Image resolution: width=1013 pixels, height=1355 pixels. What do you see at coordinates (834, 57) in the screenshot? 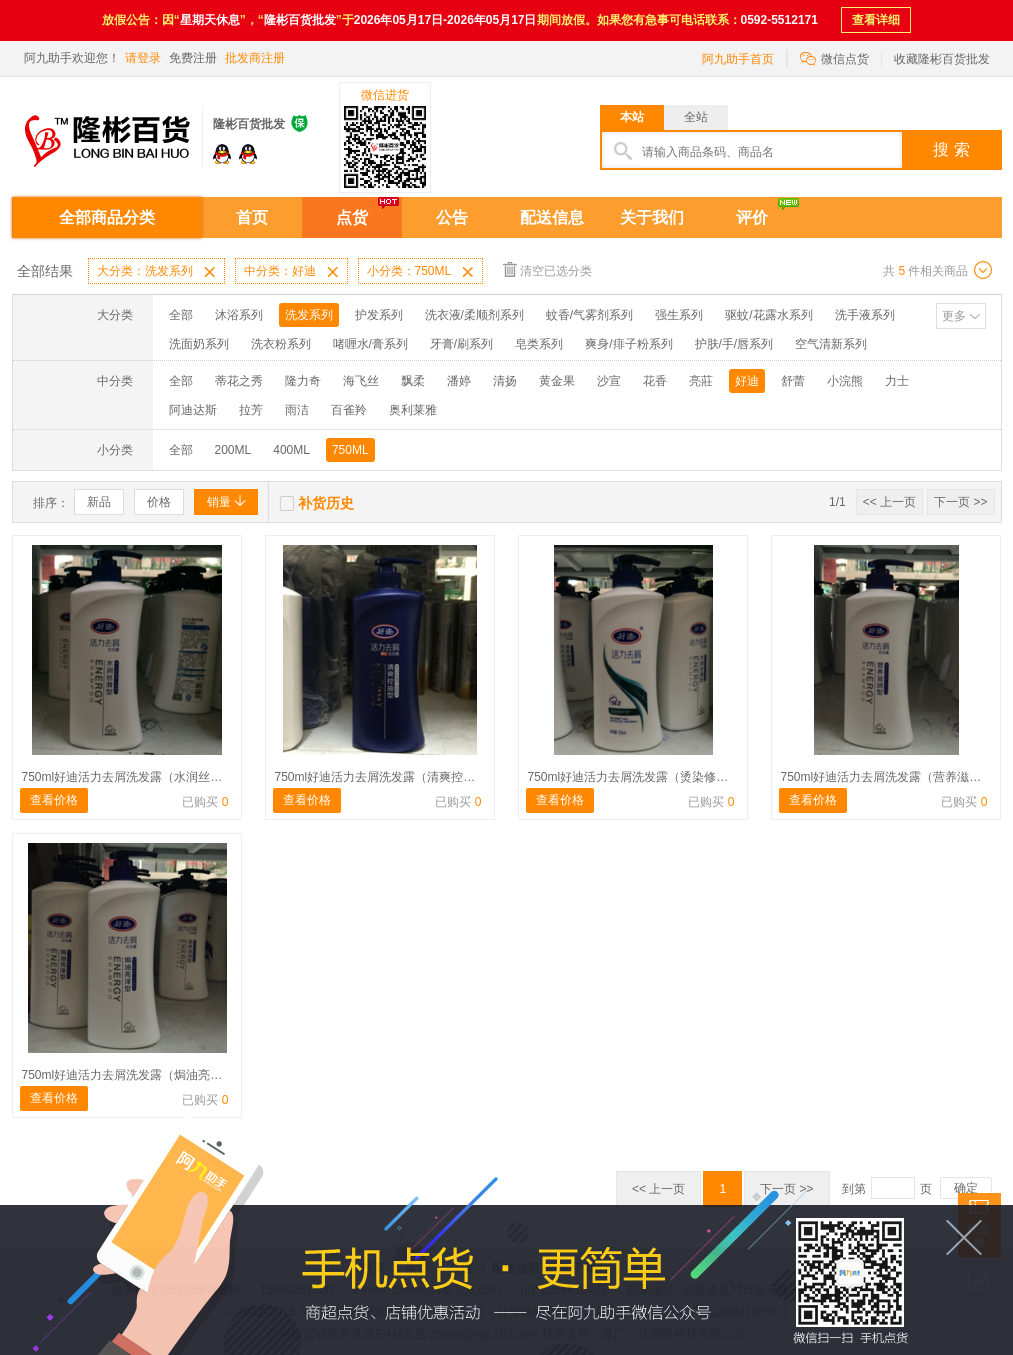
I see `微信点货` at bounding box center [834, 57].